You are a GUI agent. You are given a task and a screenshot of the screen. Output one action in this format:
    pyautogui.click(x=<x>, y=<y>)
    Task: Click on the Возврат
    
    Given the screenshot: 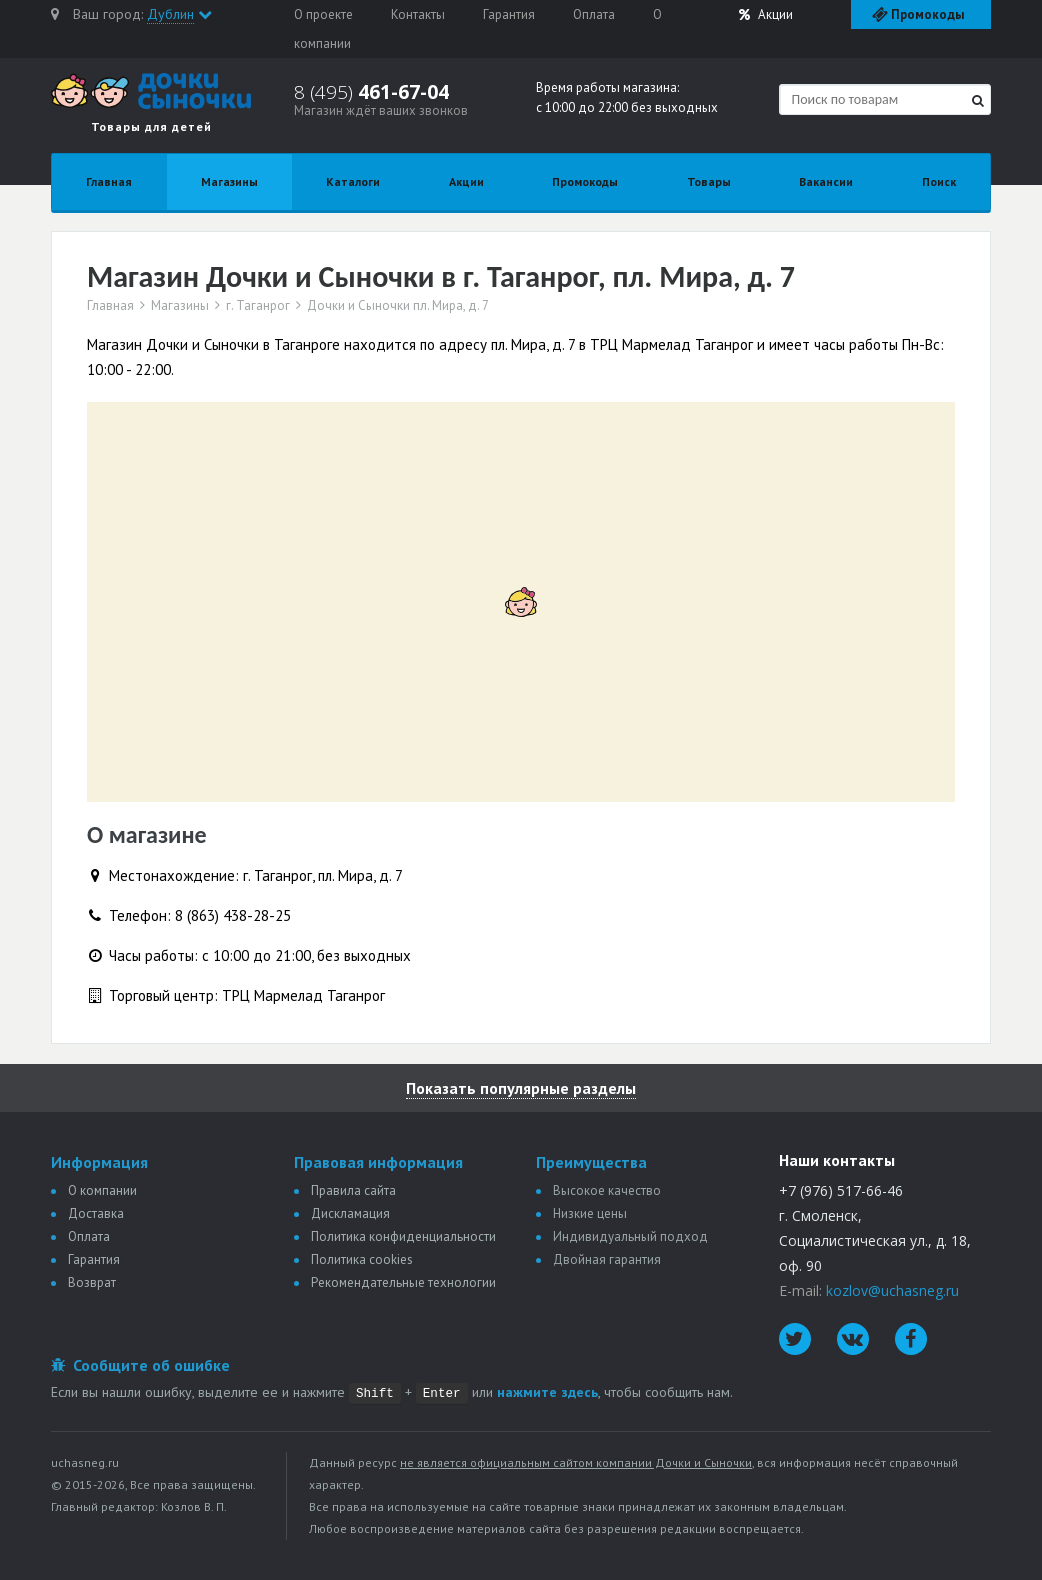 What is the action you would take?
    pyautogui.click(x=92, y=1282)
    